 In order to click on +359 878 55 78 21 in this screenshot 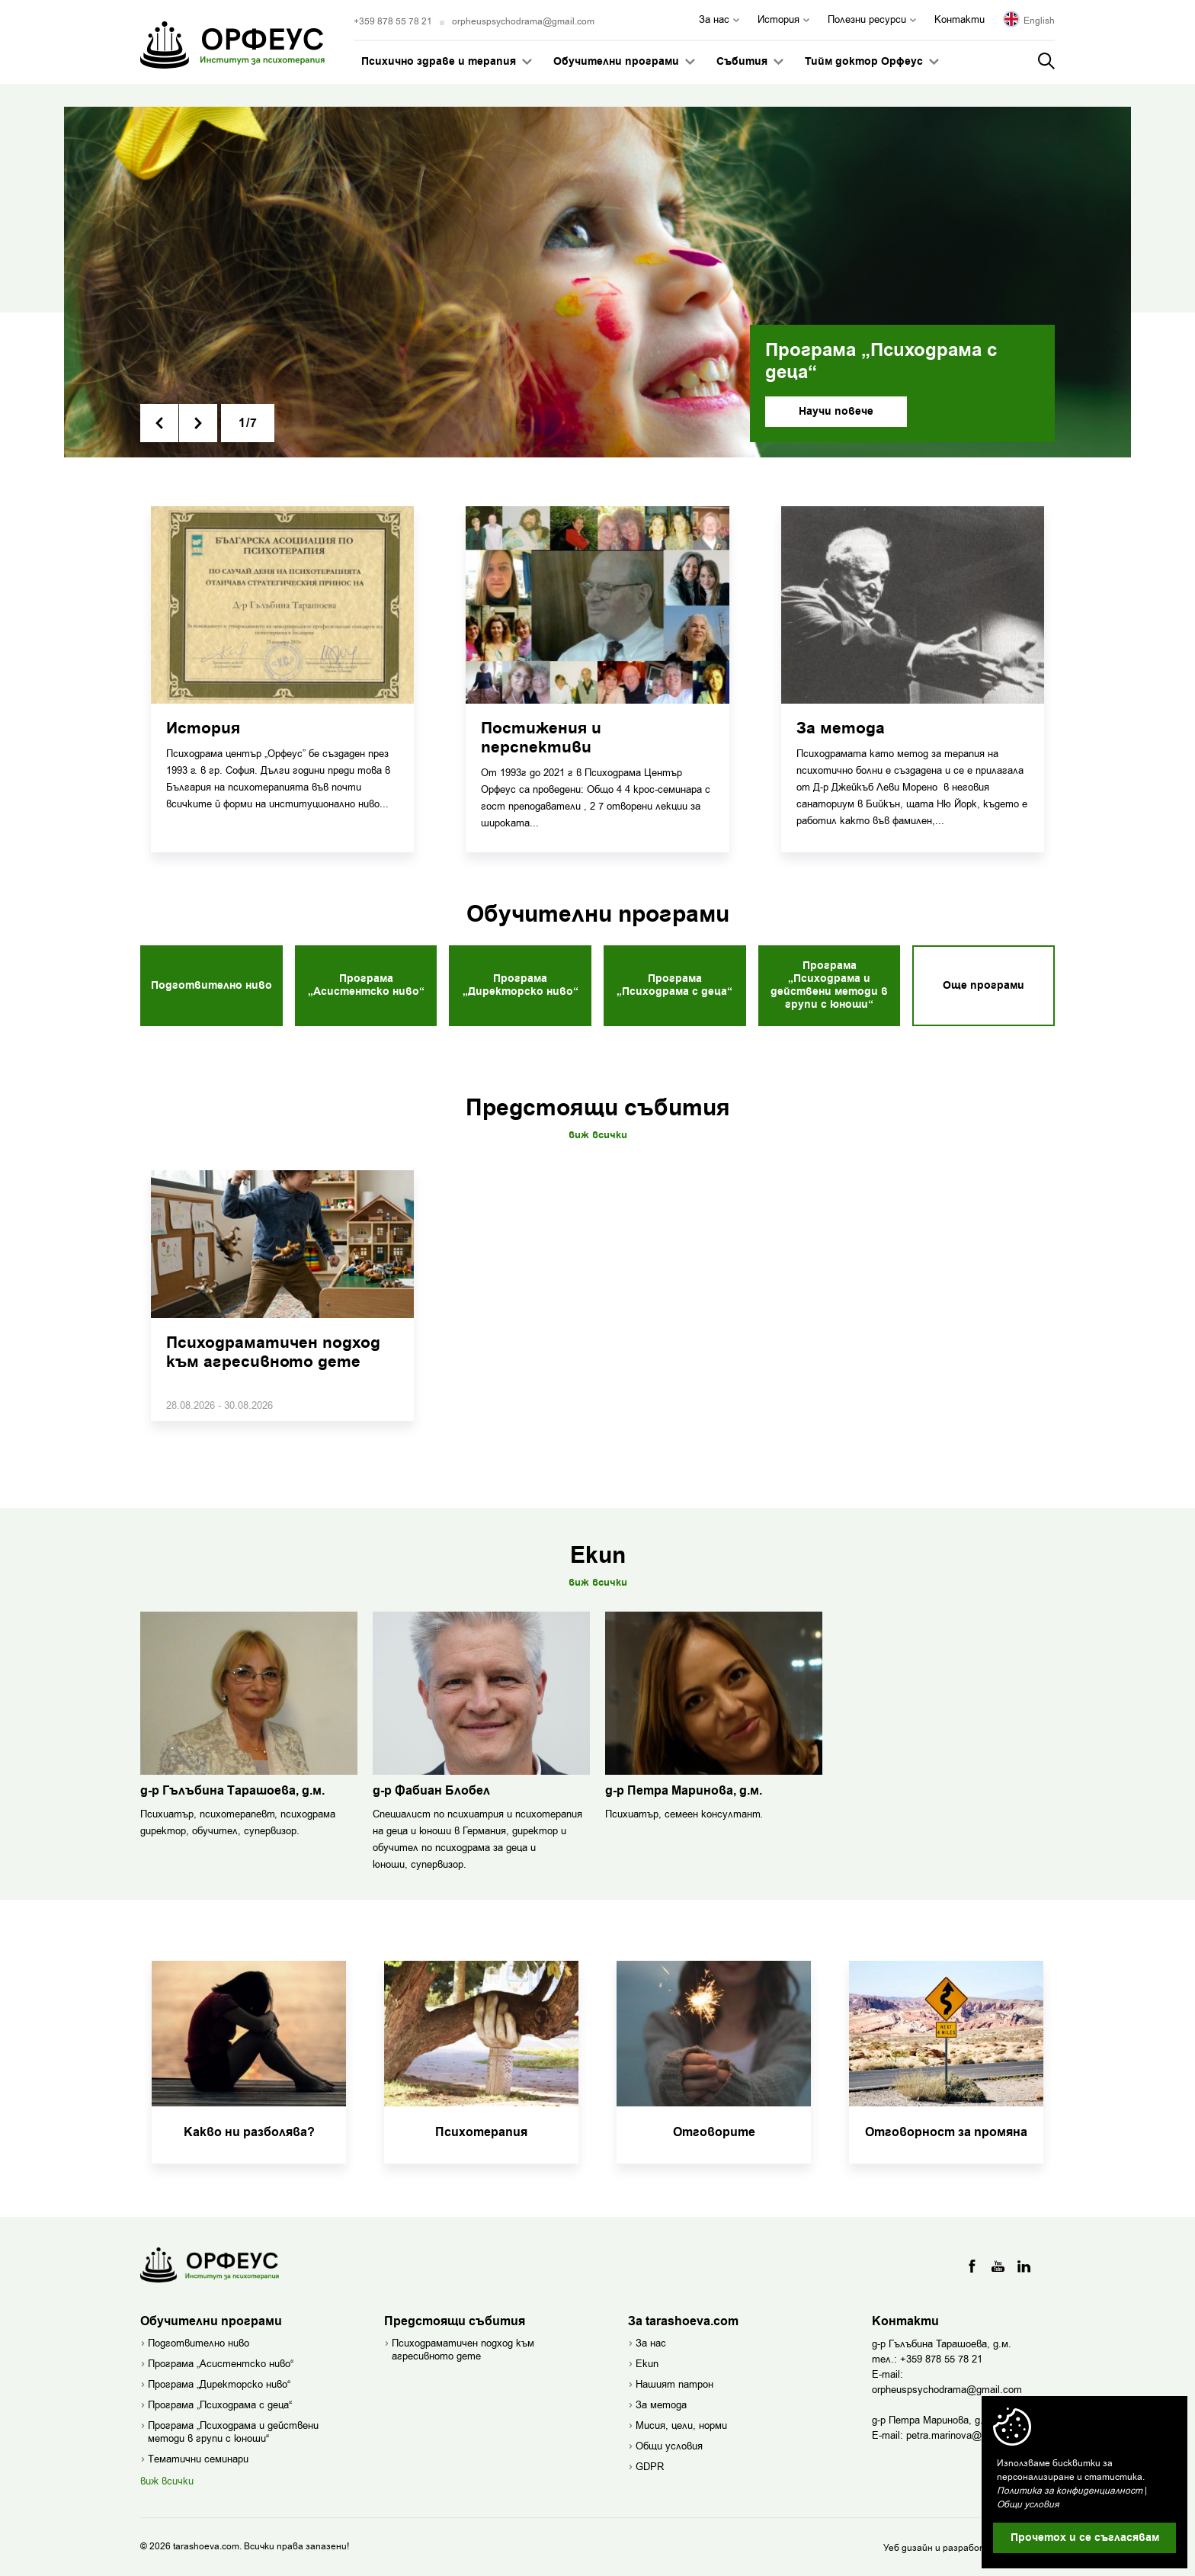, I will do `click(393, 21)`.